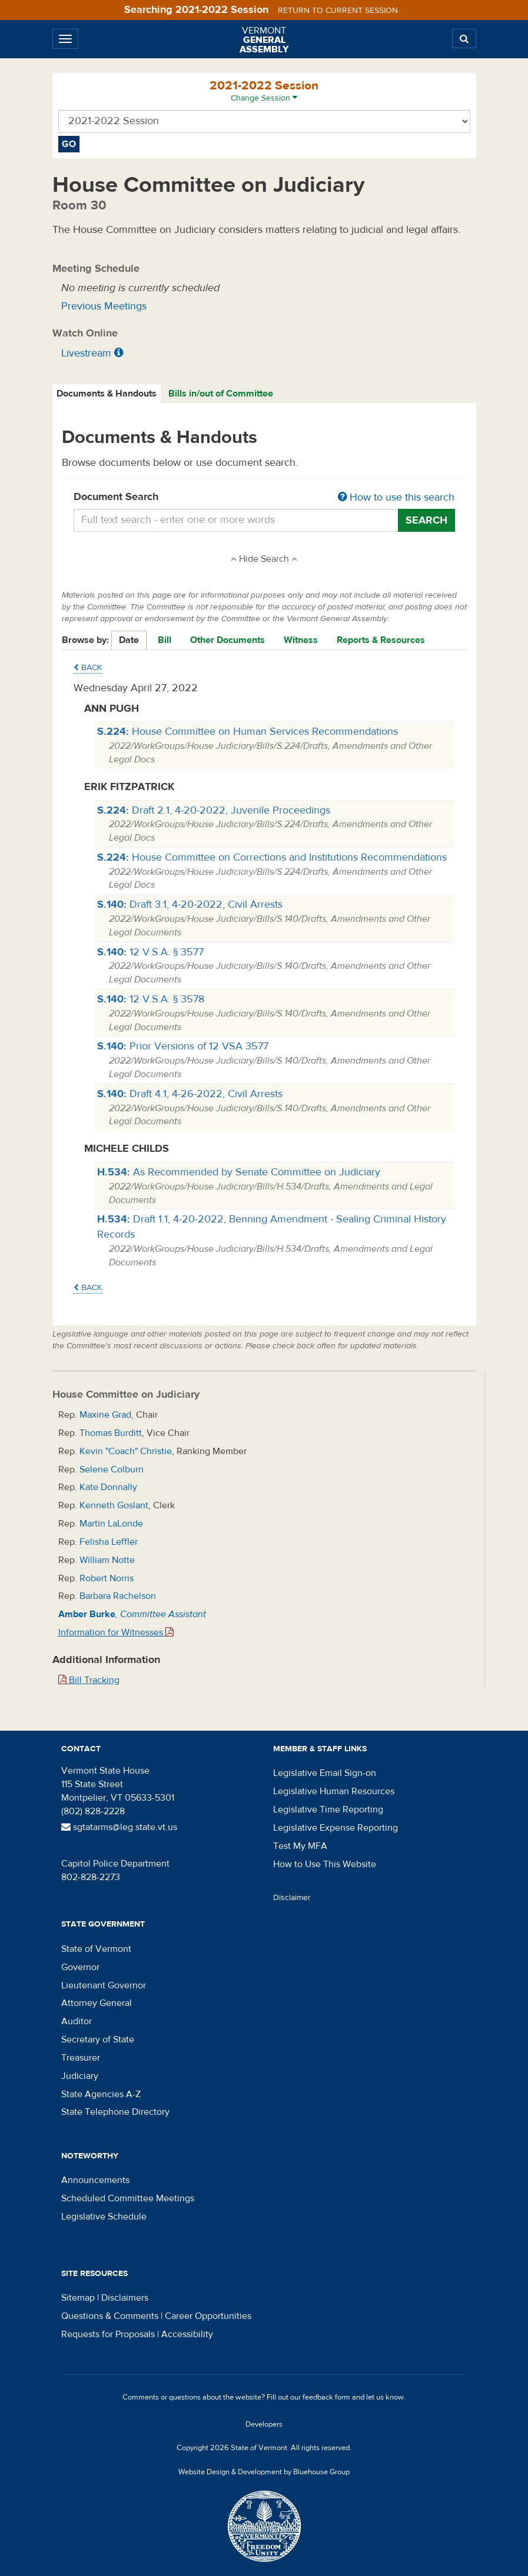  Describe the element at coordinates (80, 1967) in the screenshot. I see `Governor` at that location.